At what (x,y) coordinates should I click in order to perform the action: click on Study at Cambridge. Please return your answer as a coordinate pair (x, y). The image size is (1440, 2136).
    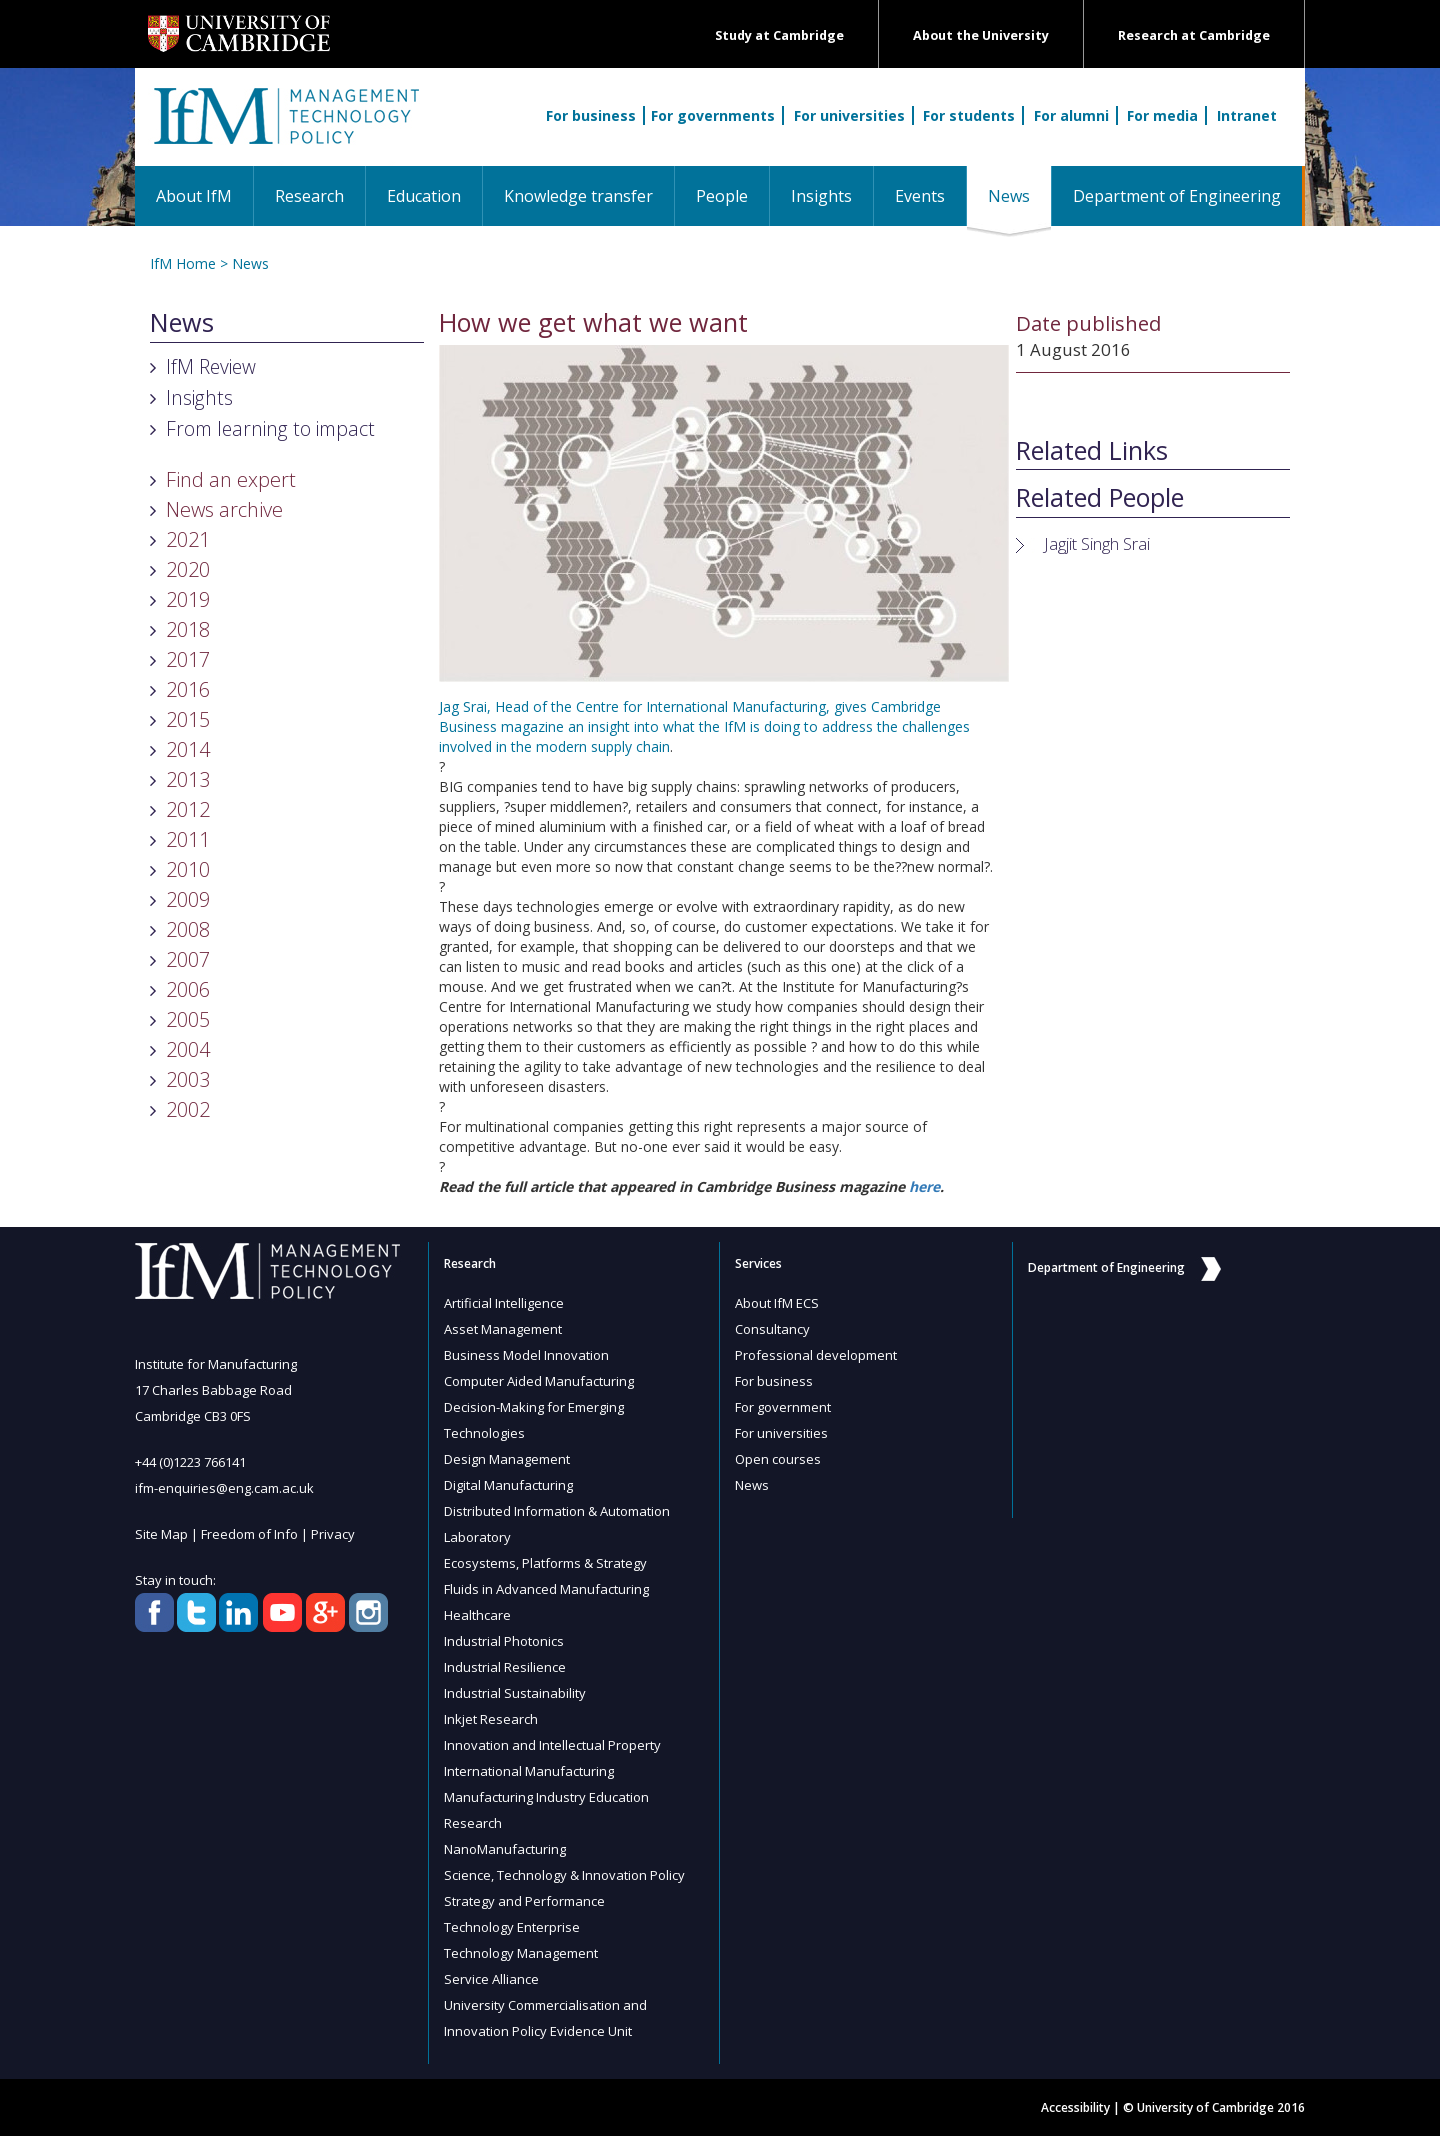
    Looking at the image, I should click on (779, 35).